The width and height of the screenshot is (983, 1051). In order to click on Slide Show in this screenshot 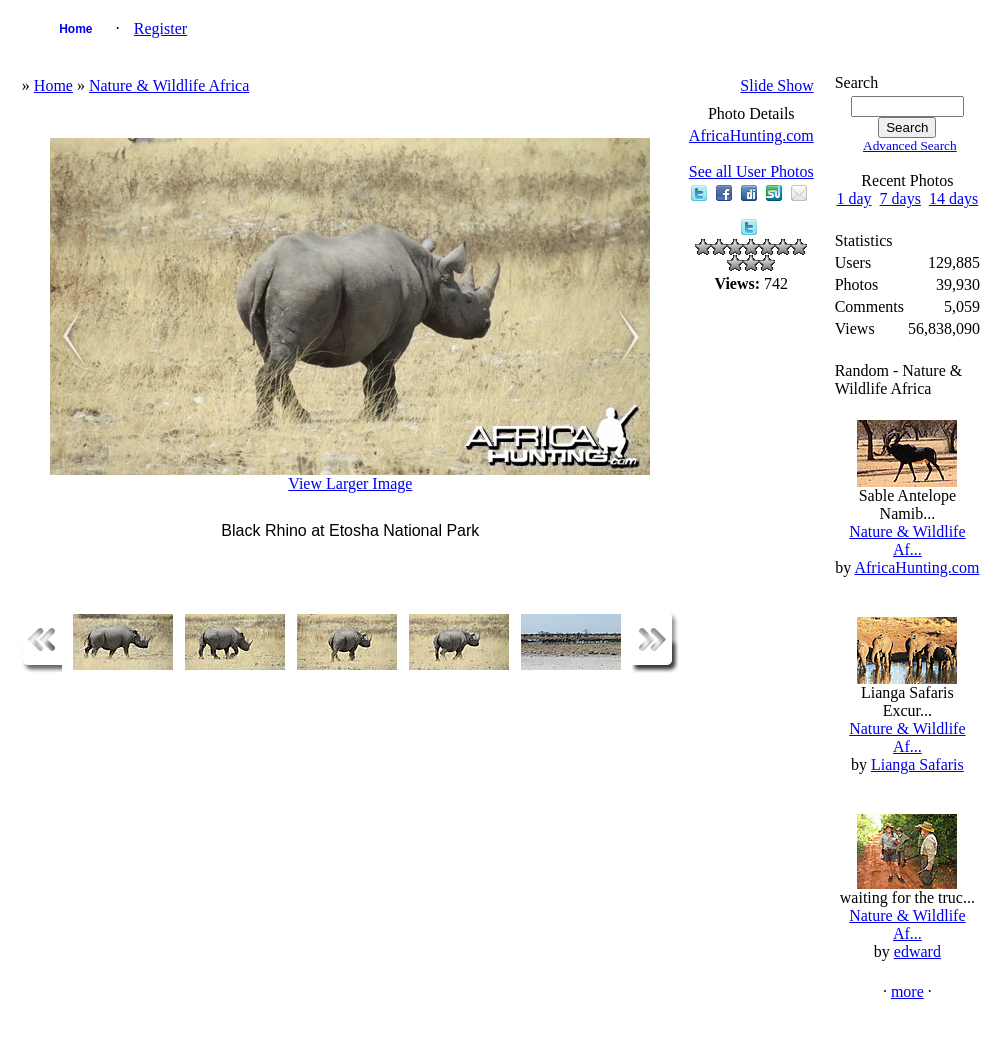, I will do `click(776, 85)`.